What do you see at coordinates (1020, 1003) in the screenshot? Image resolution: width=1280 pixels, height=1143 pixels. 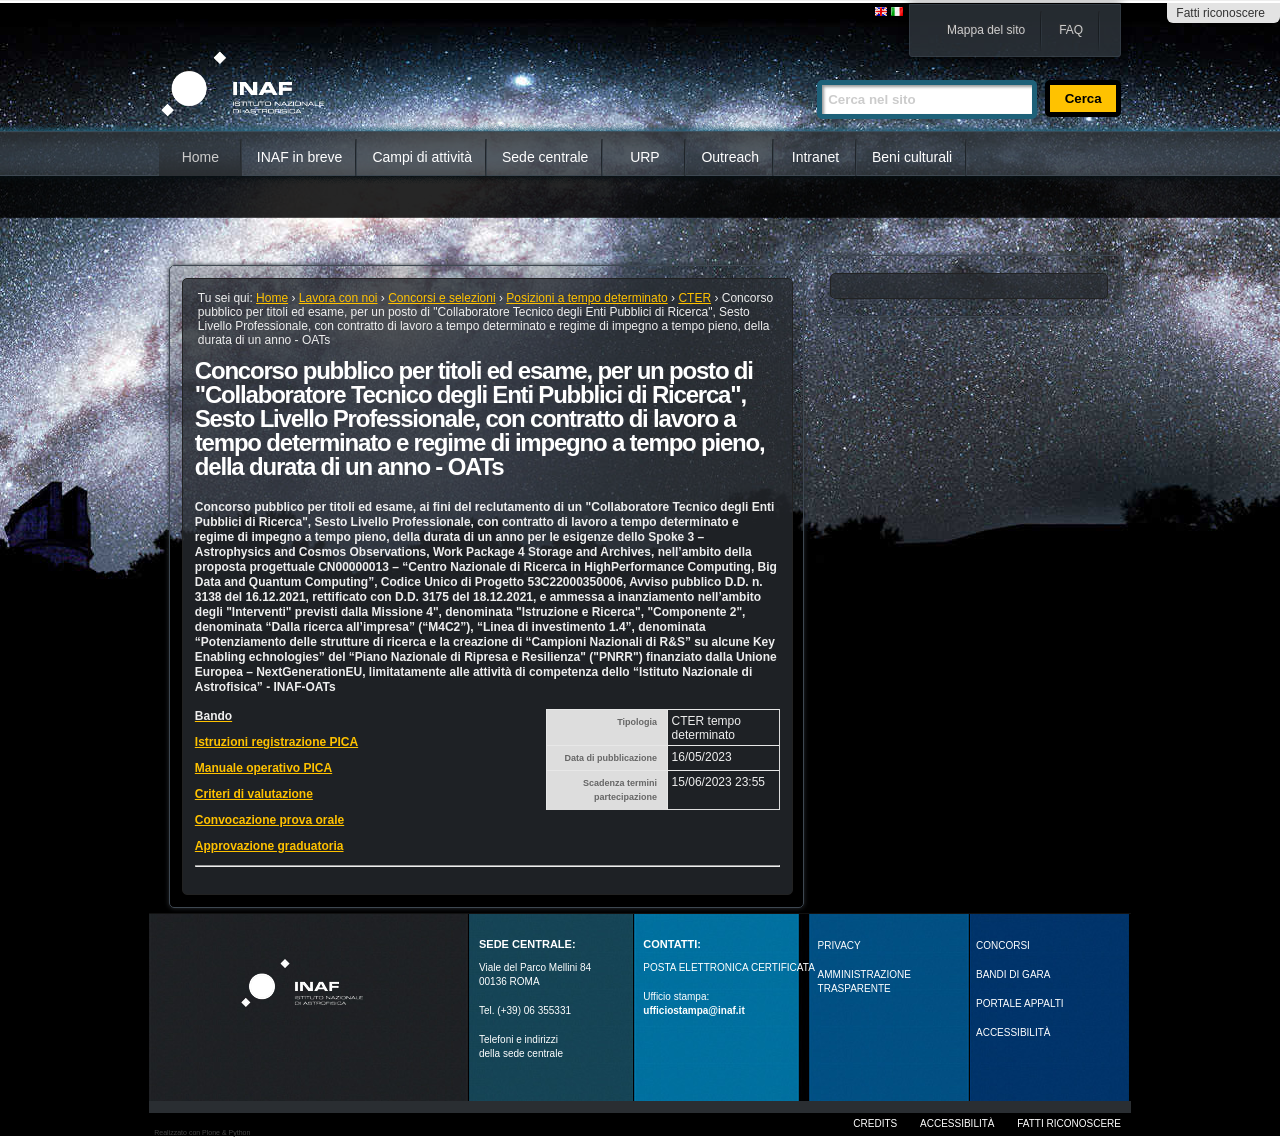 I see `PORTALE APPALTI` at bounding box center [1020, 1003].